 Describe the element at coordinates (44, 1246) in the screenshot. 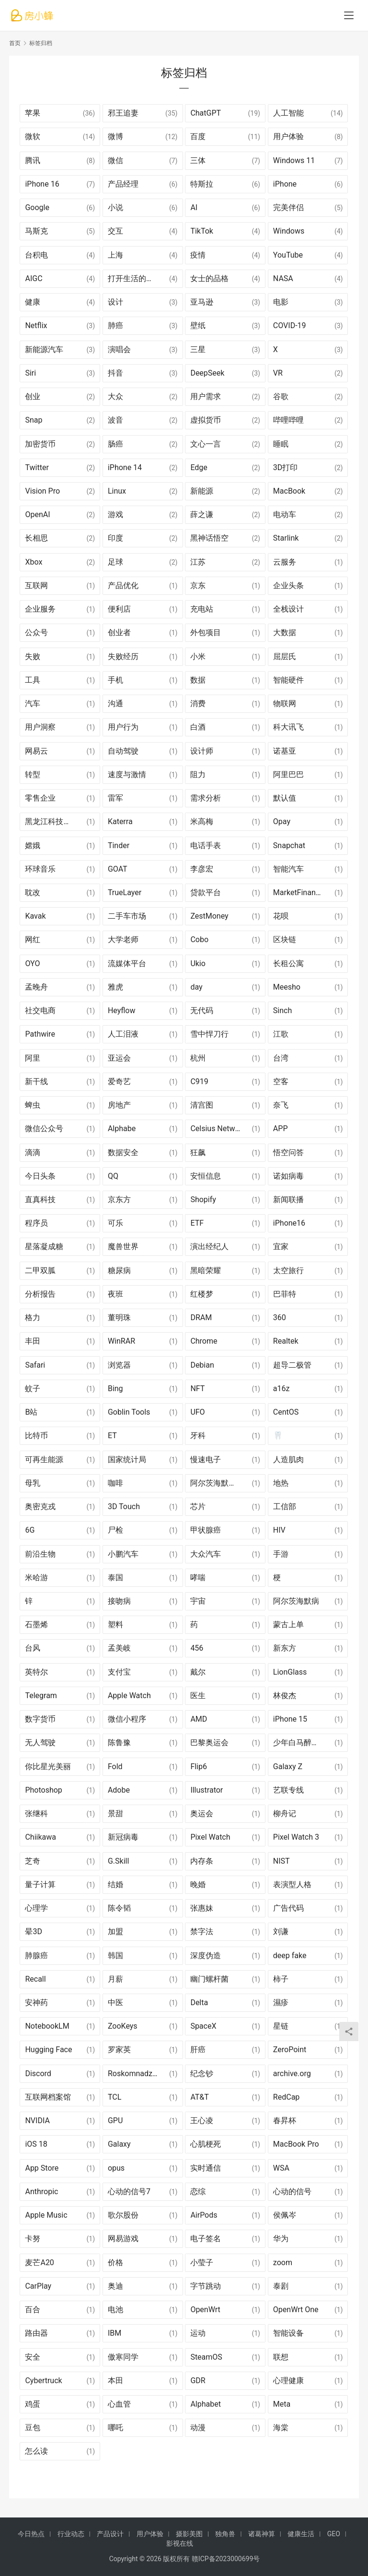

I see `星落凝成糖` at that location.